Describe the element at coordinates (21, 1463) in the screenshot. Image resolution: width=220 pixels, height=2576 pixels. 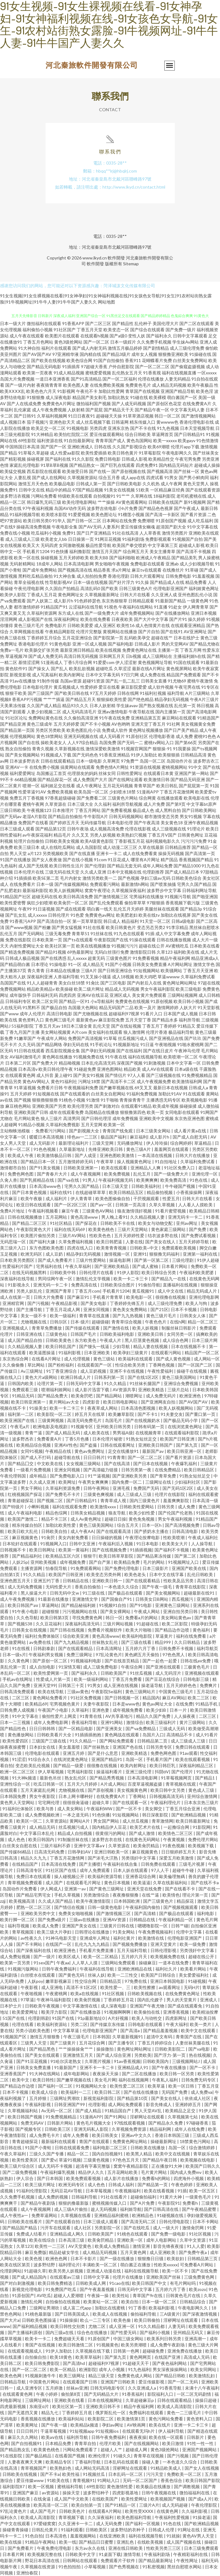
I see `国产精品囗交` at that location.